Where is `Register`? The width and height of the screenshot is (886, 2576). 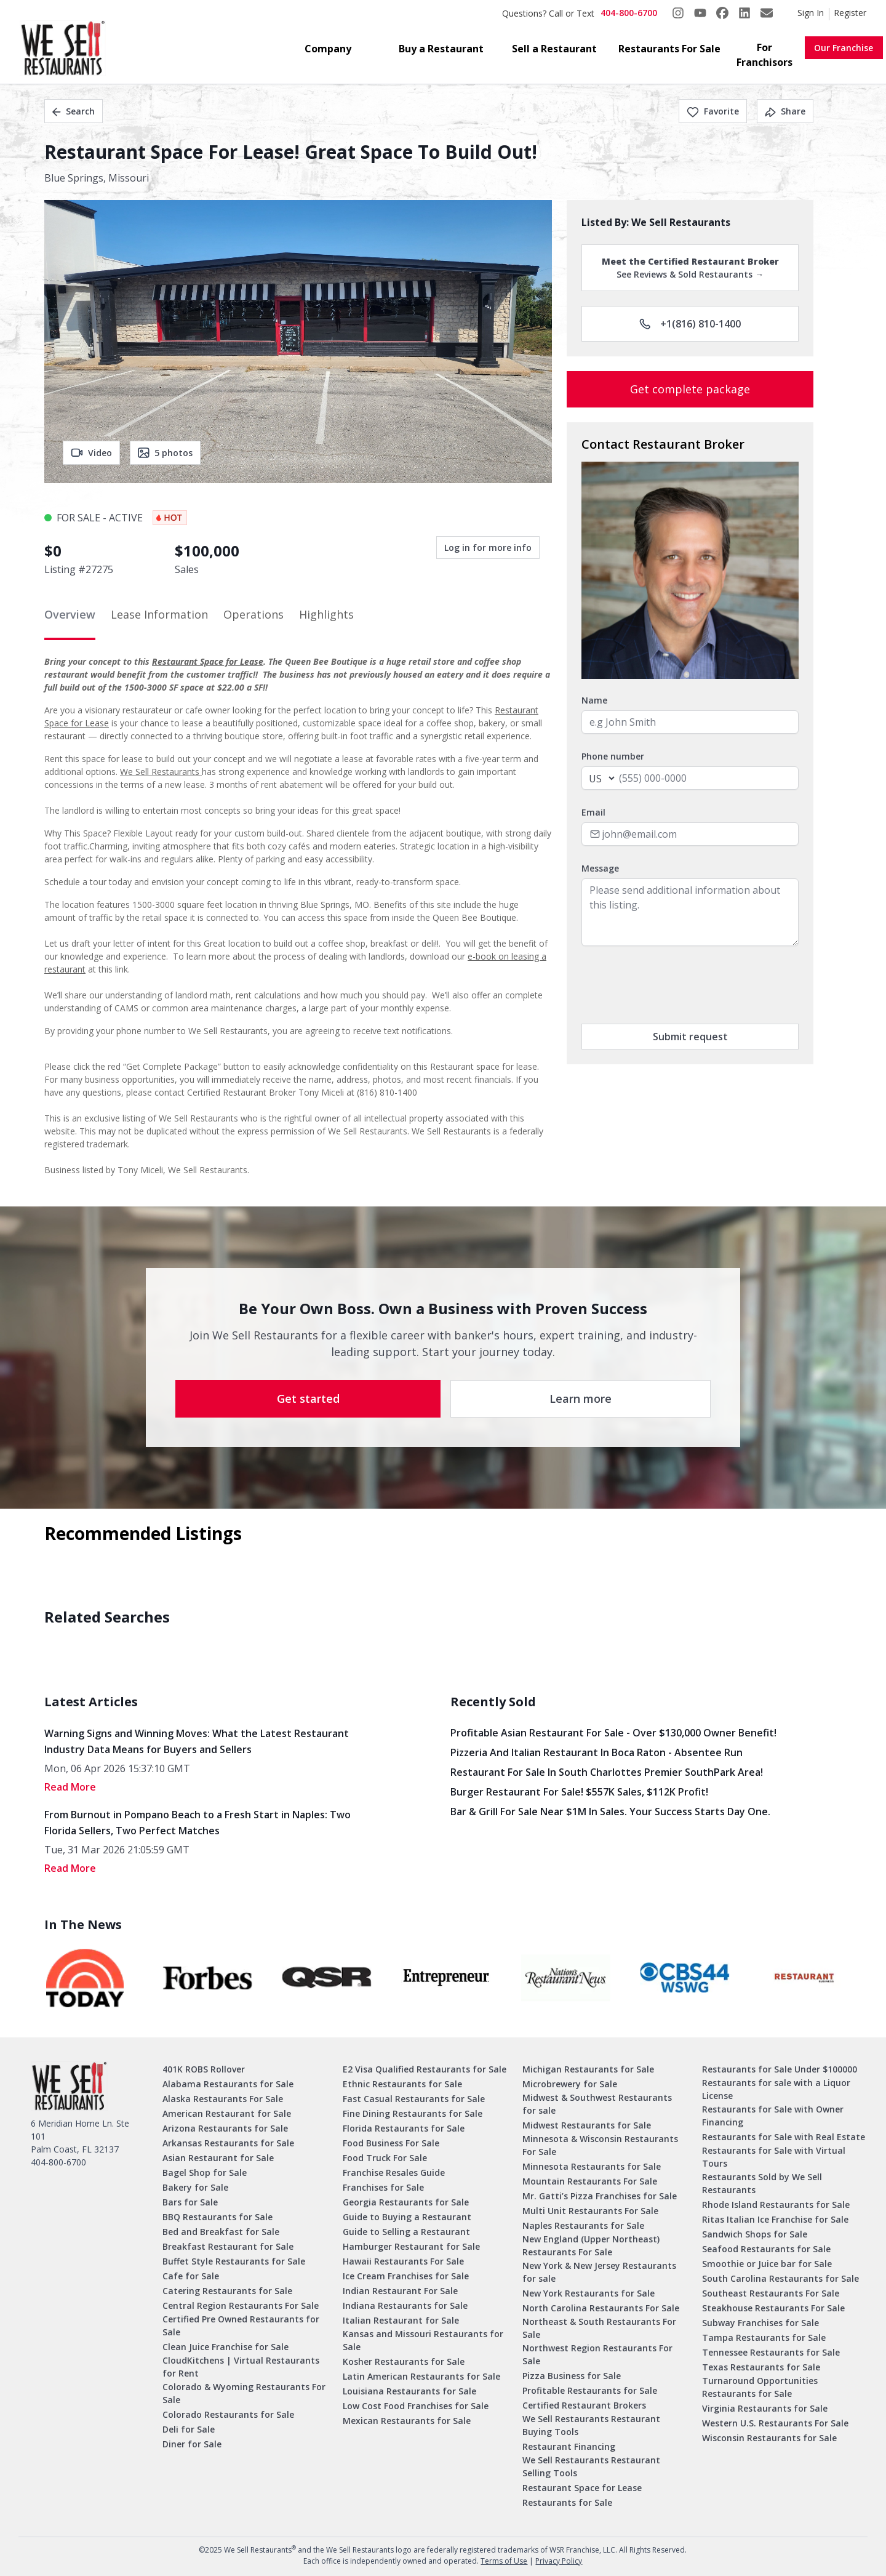 Register is located at coordinates (850, 12).